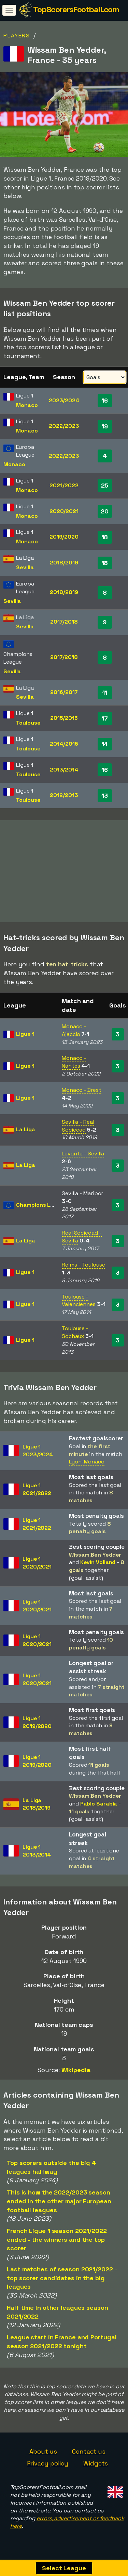 This screenshot has height=2576, width=128. Describe the element at coordinates (74, 1064) in the screenshot. I see `Monaco - Nantes` at that location.